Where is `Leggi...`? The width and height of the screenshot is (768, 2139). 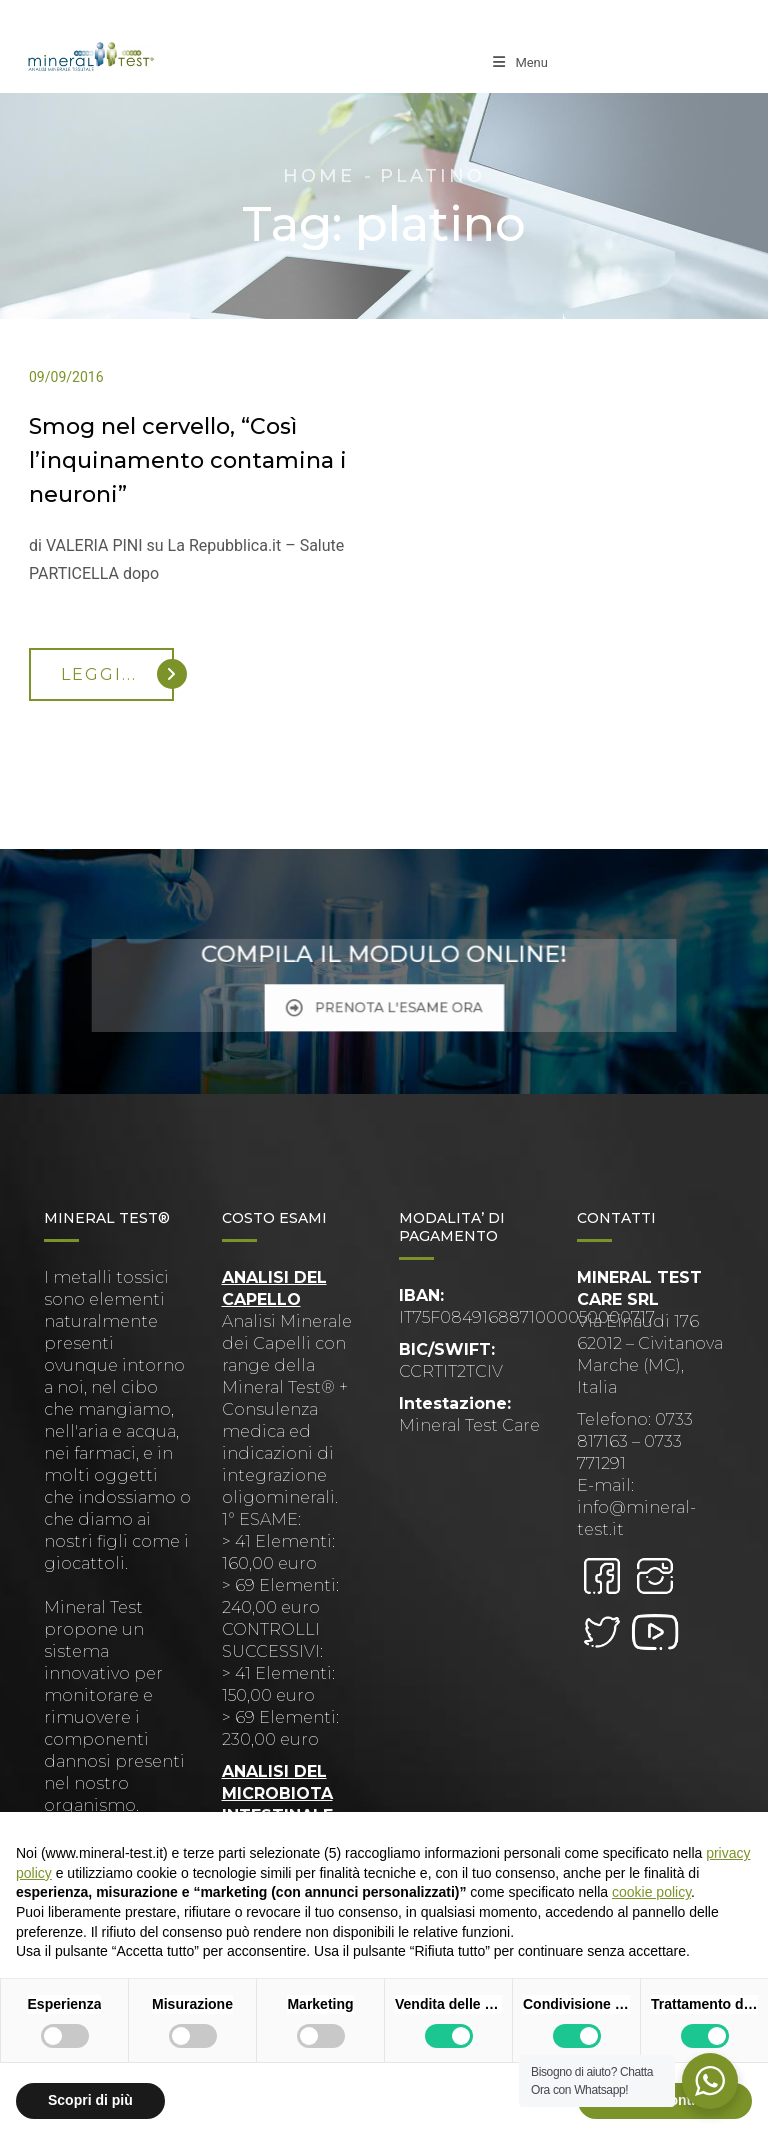 Leggi... is located at coordinates (117, 674).